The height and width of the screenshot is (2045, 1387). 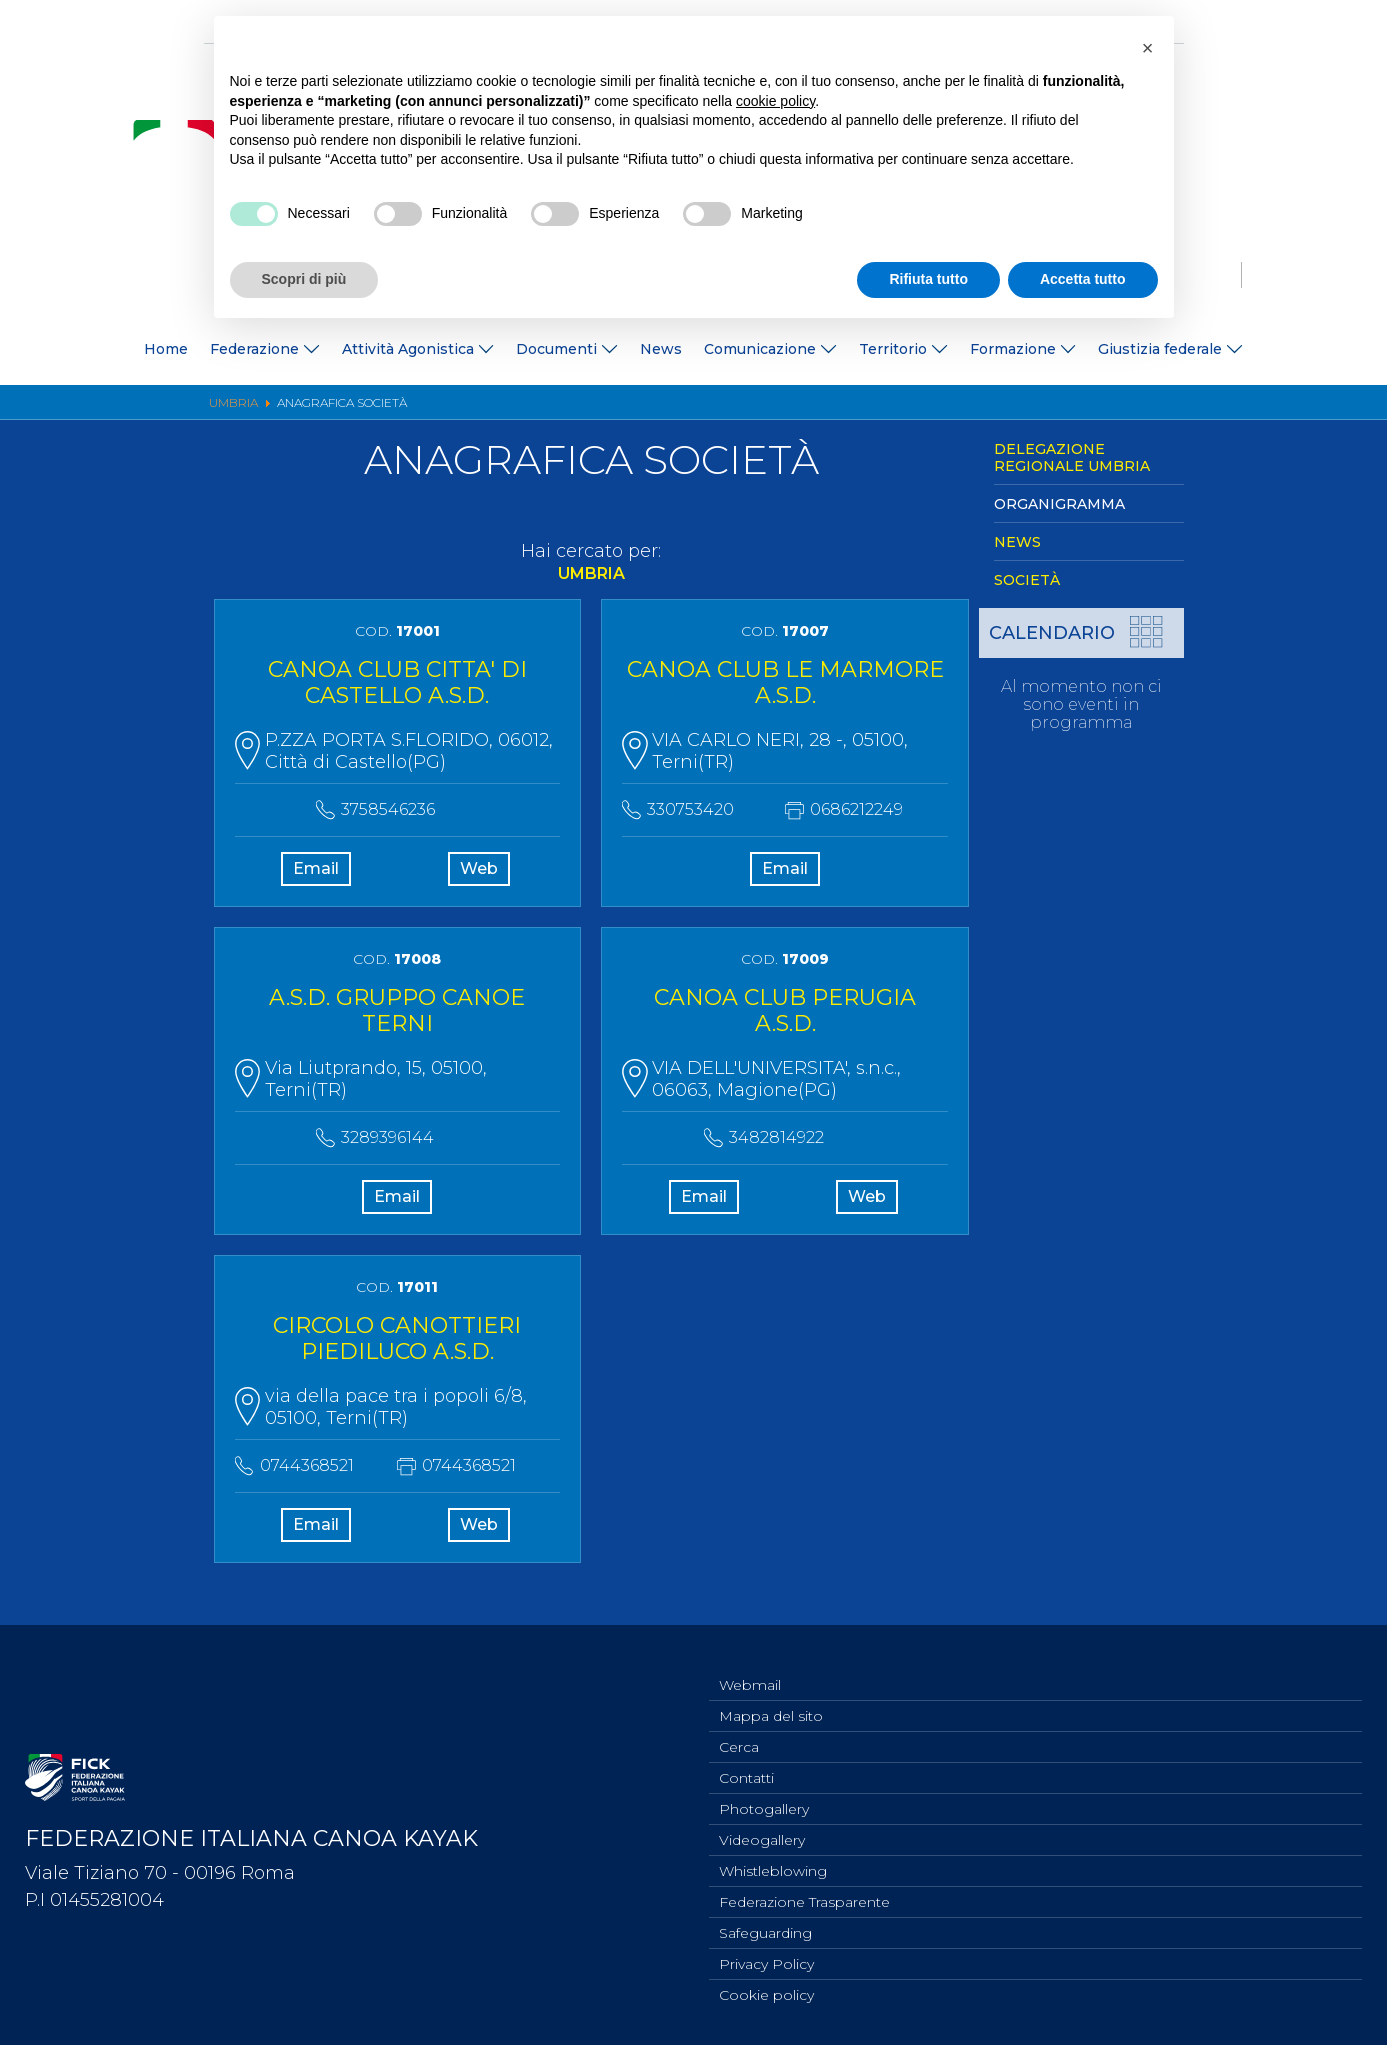 What do you see at coordinates (1027, 580) in the screenshot?
I see `Società` at bounding box center [1027, 580].